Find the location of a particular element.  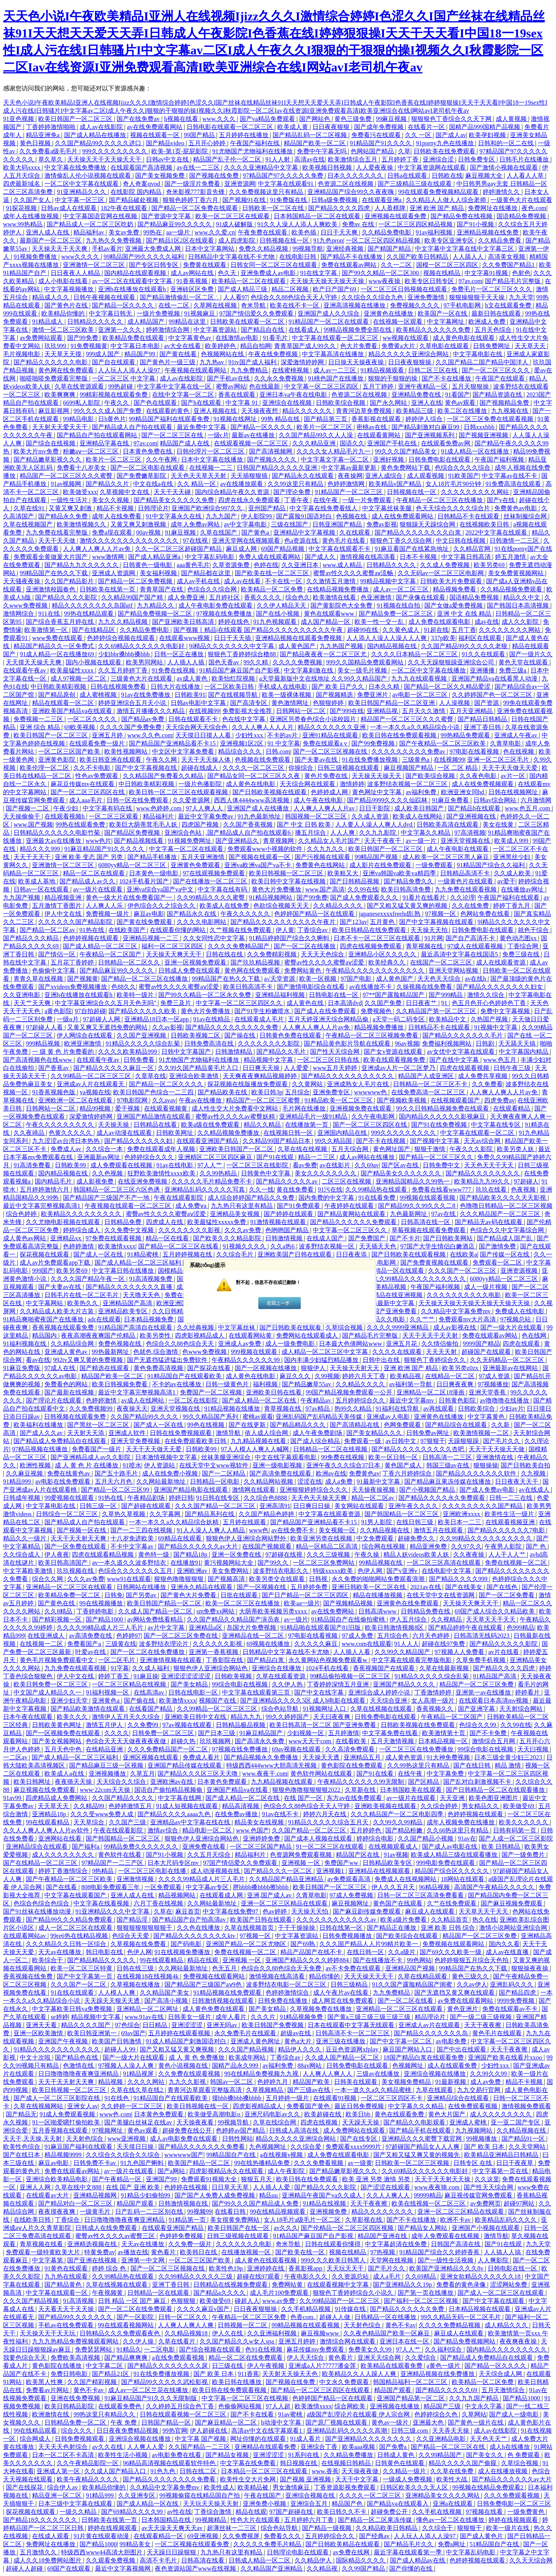

国产高清视频色在线www is located at coordinates (38, 1059).